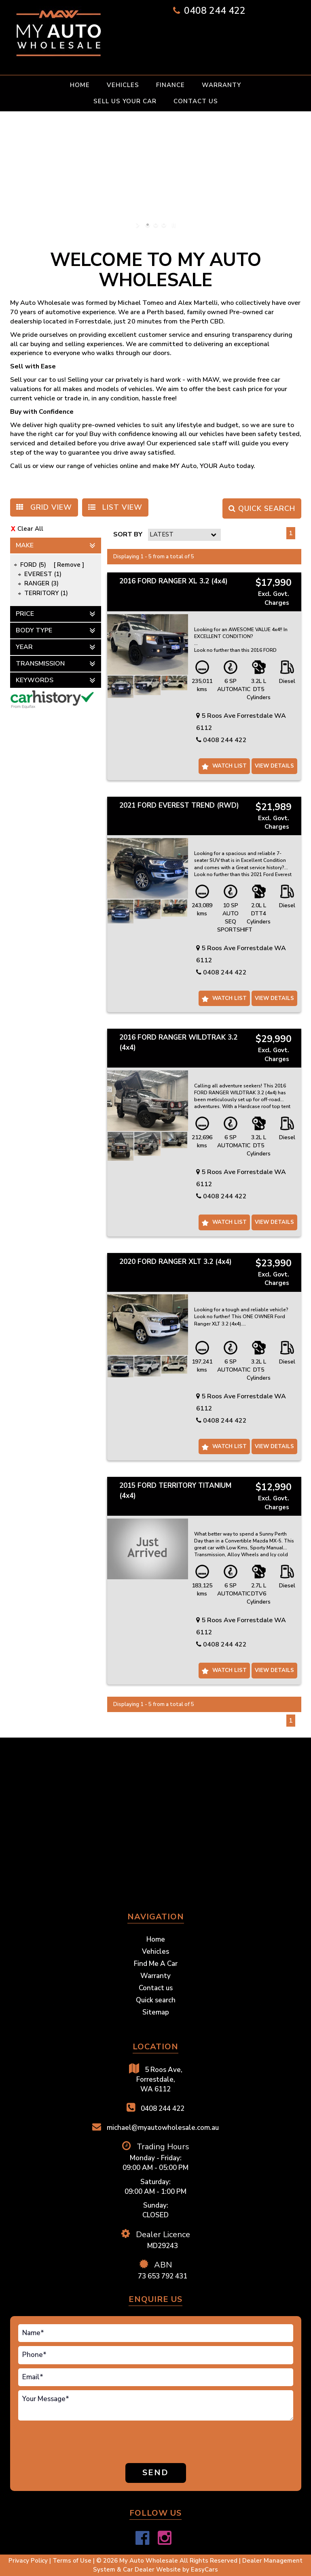  Describe the element at coordinates (261, 508) in the screenshot. I see `QUICK SEARCH` at that location.